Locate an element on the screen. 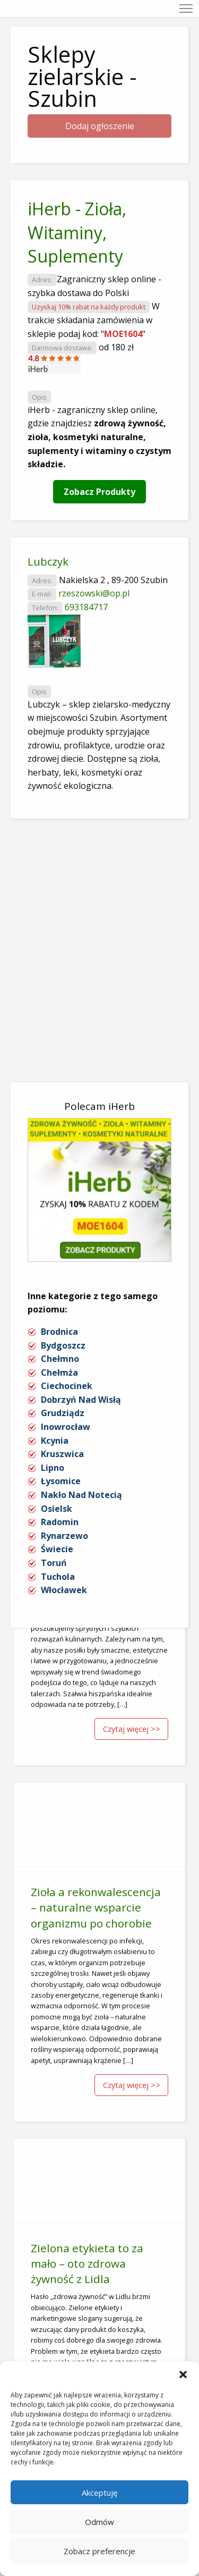  Chełmno is located at coordinates (60, 1359).